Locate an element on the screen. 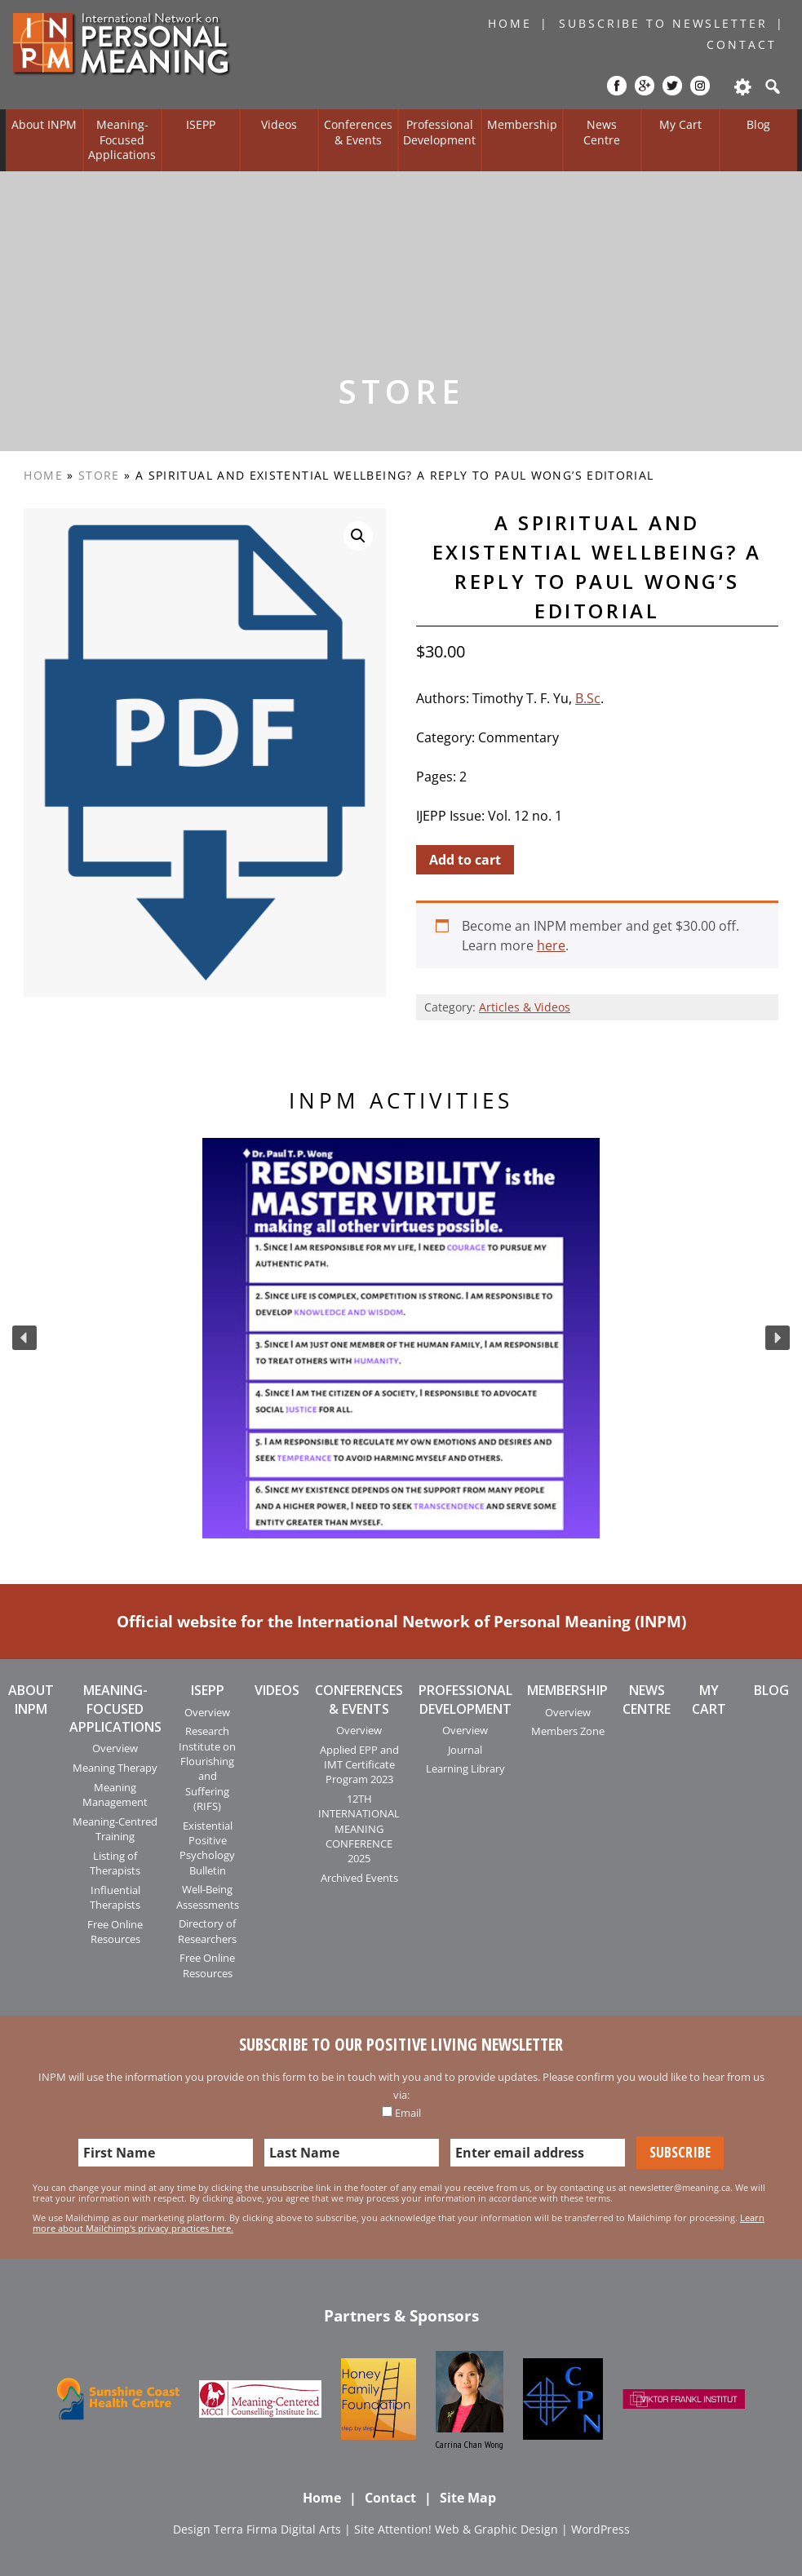  My Cart is located at coordinates (680, 124).